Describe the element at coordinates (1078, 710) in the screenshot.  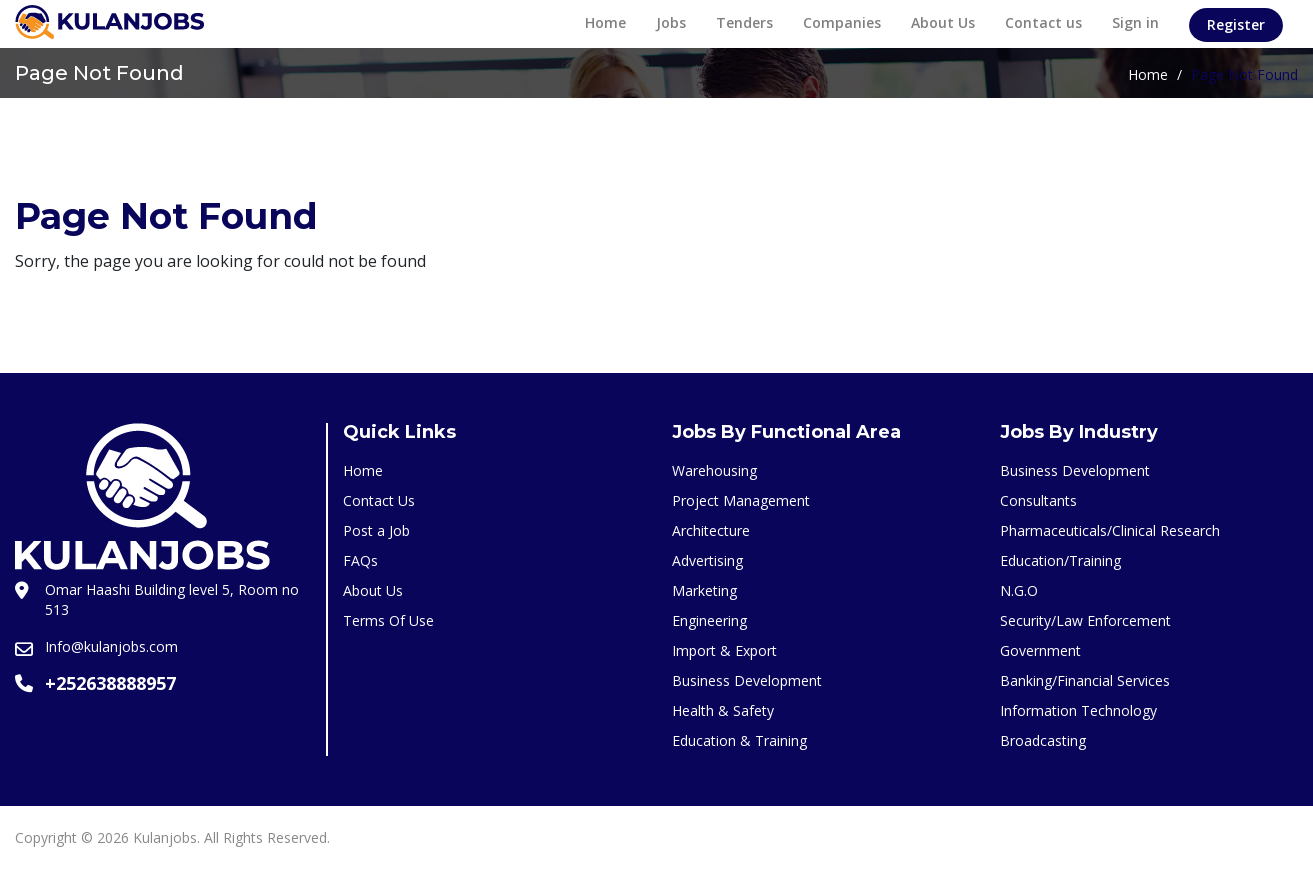
I see `Information Technology` at that location.